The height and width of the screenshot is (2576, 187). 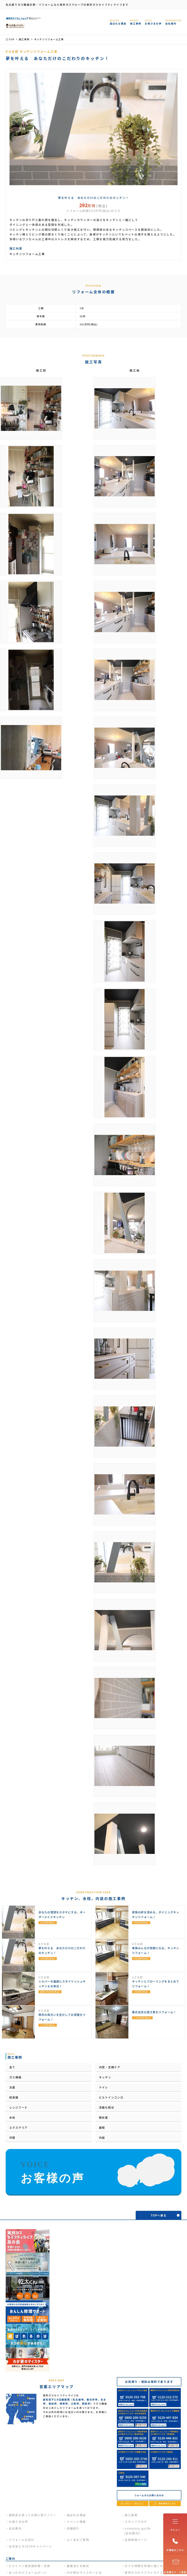 What do you see at coordinates (152, 2566) in the screenshot?
I see `おうち時間を快適に過ごせる乾太くん` at bounding box center [152, 2566].